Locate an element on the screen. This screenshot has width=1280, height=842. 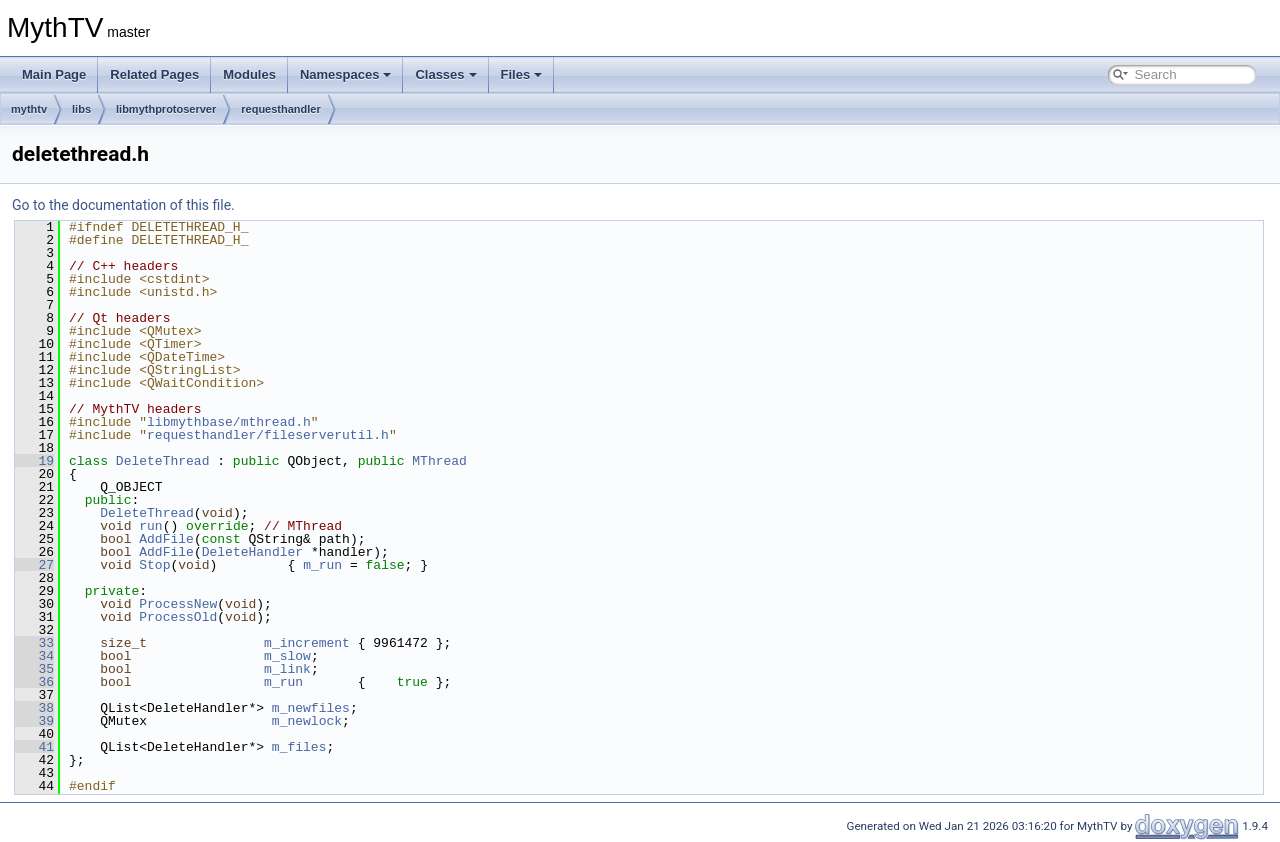
run is located at coordinates (150, 526).